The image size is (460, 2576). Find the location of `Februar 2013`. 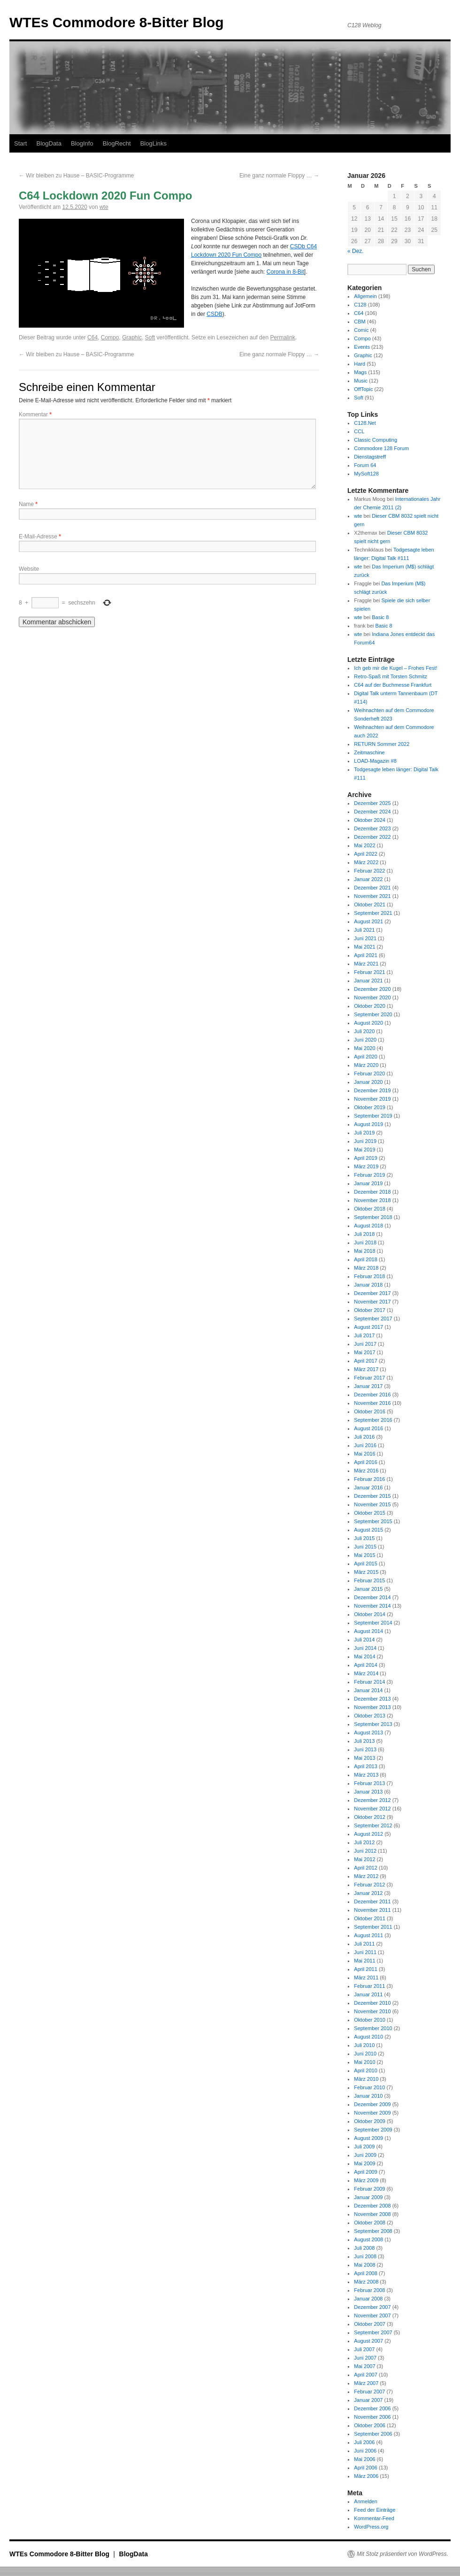

Februar 2013 is located at coordinates (369, 1783).